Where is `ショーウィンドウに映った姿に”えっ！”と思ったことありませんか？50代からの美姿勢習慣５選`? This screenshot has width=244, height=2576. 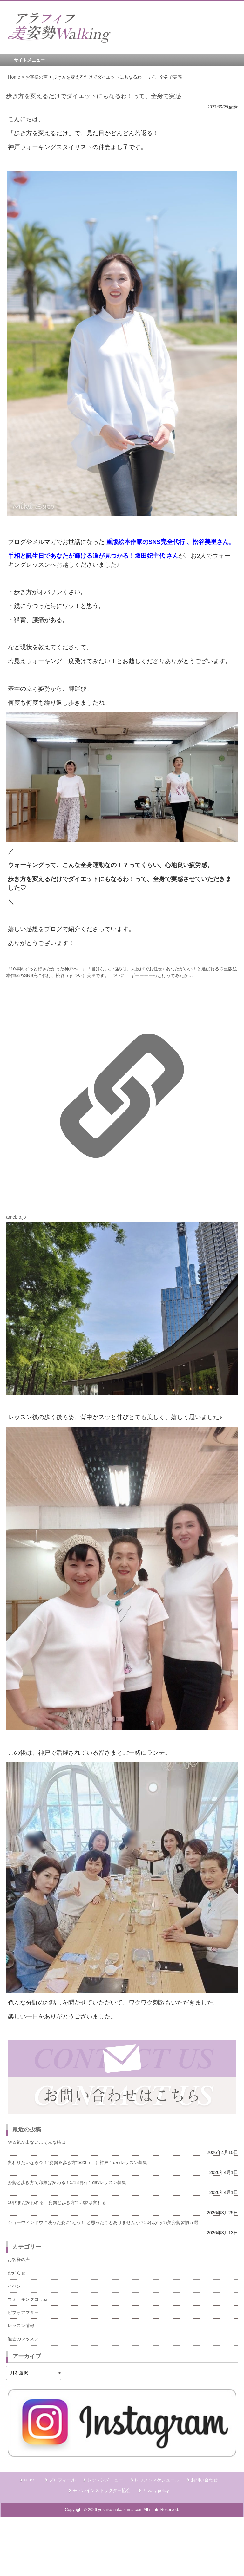
ショーウィンドウに映った姿に”えっ！”と思ったことありませんか？50代からの美姿勢習慣５選 is located at coordinates (103, 2222).